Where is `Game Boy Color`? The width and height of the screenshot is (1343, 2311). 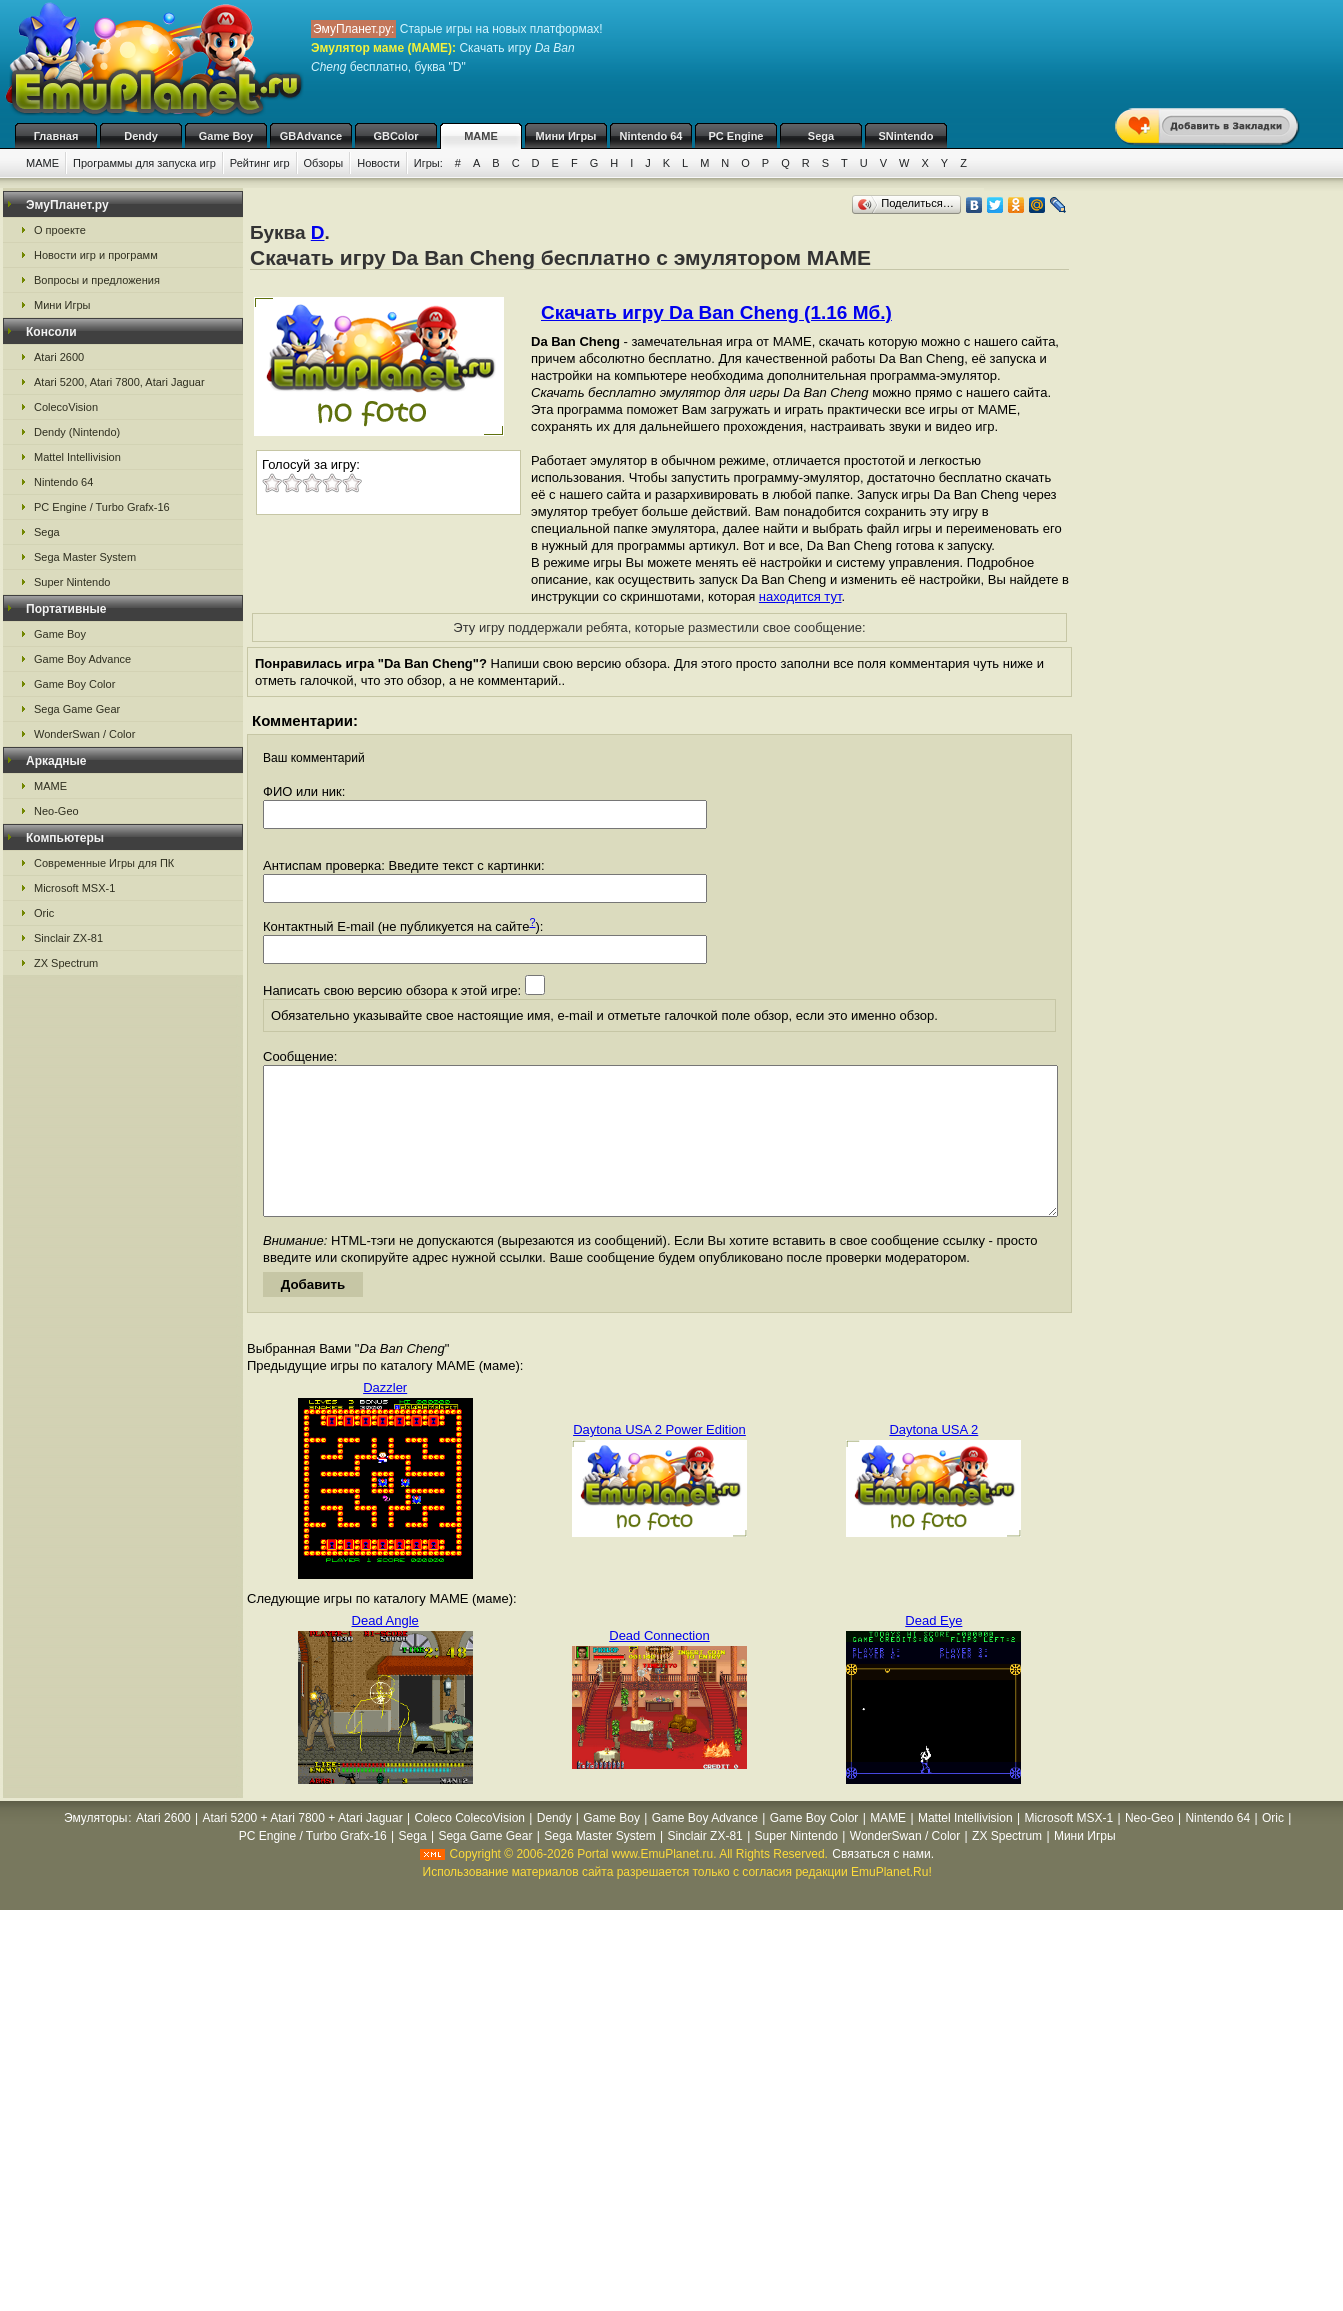
Game Boy Color is located at coordinates (74, 684).